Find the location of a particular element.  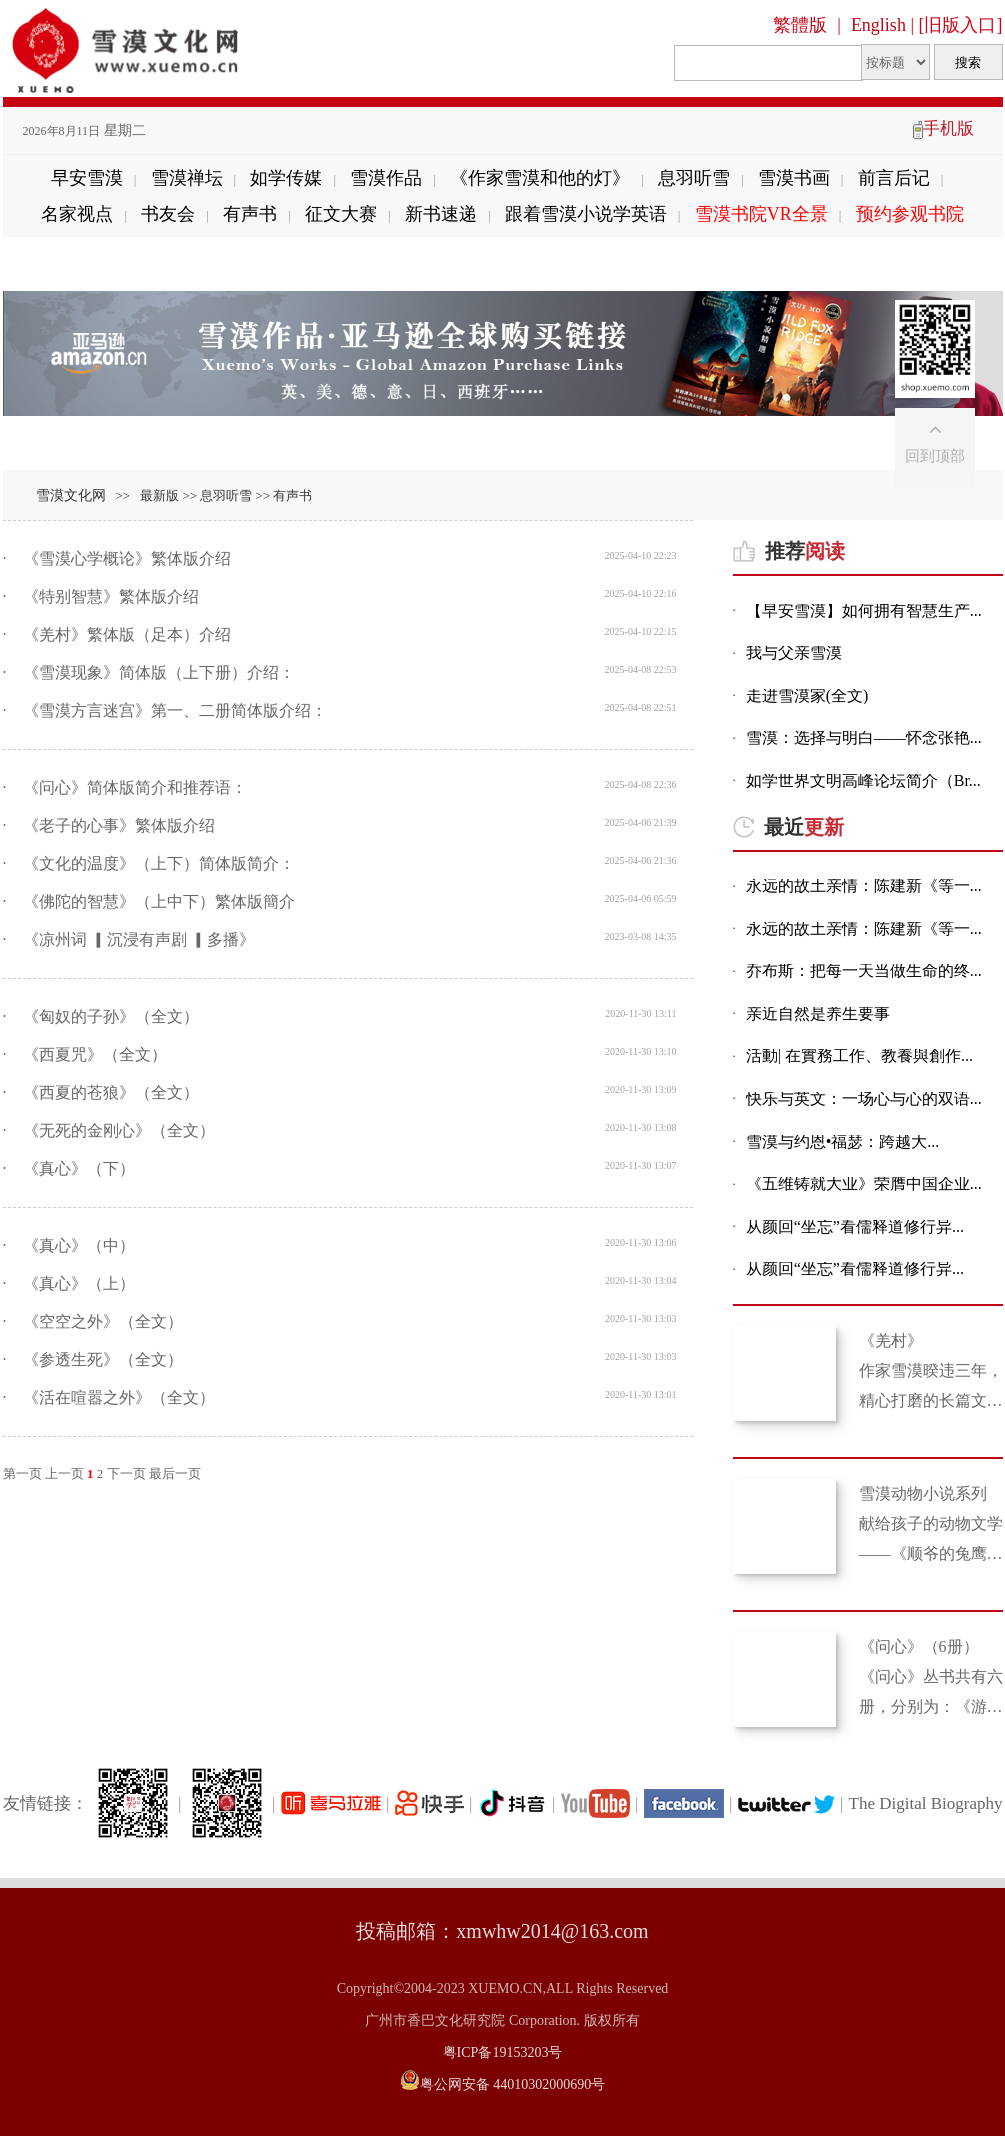

乔布斯：把每一天当做生命的终... is located at coordinates (864, 971).